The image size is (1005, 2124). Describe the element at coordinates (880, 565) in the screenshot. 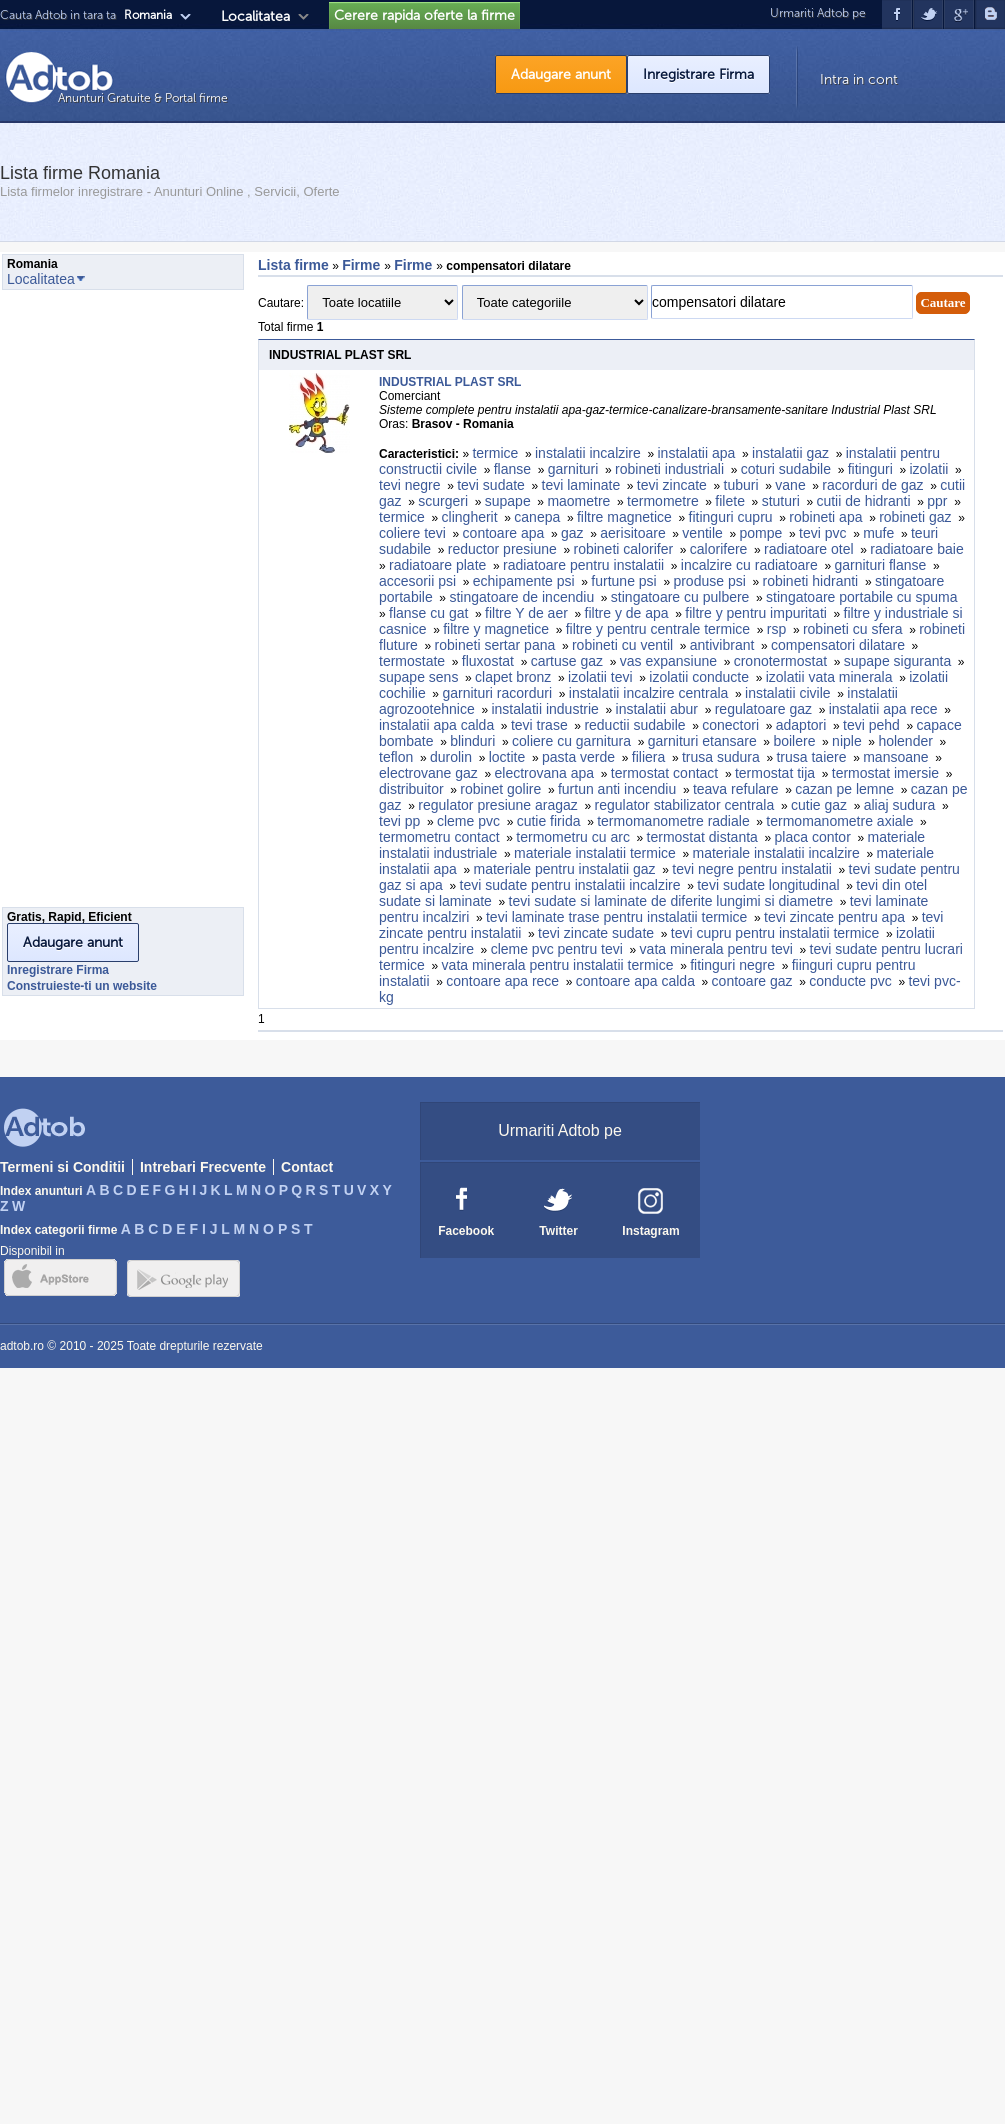

I see `garnituri flanse` at that location.